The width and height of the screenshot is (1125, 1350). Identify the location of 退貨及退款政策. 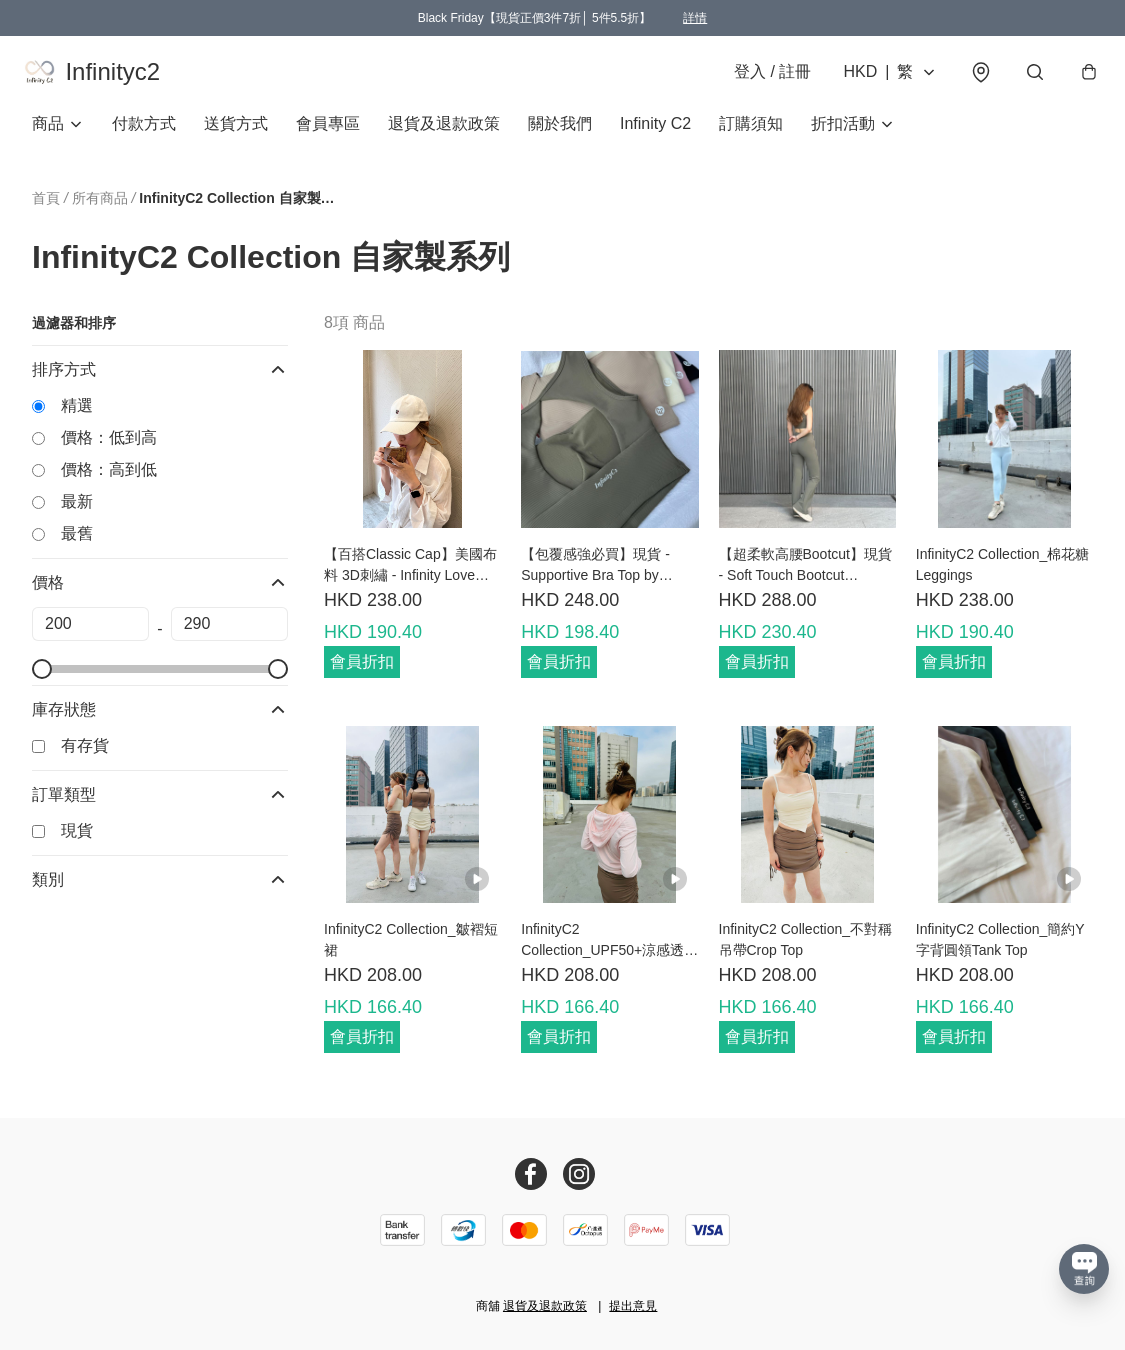
(444, 135).